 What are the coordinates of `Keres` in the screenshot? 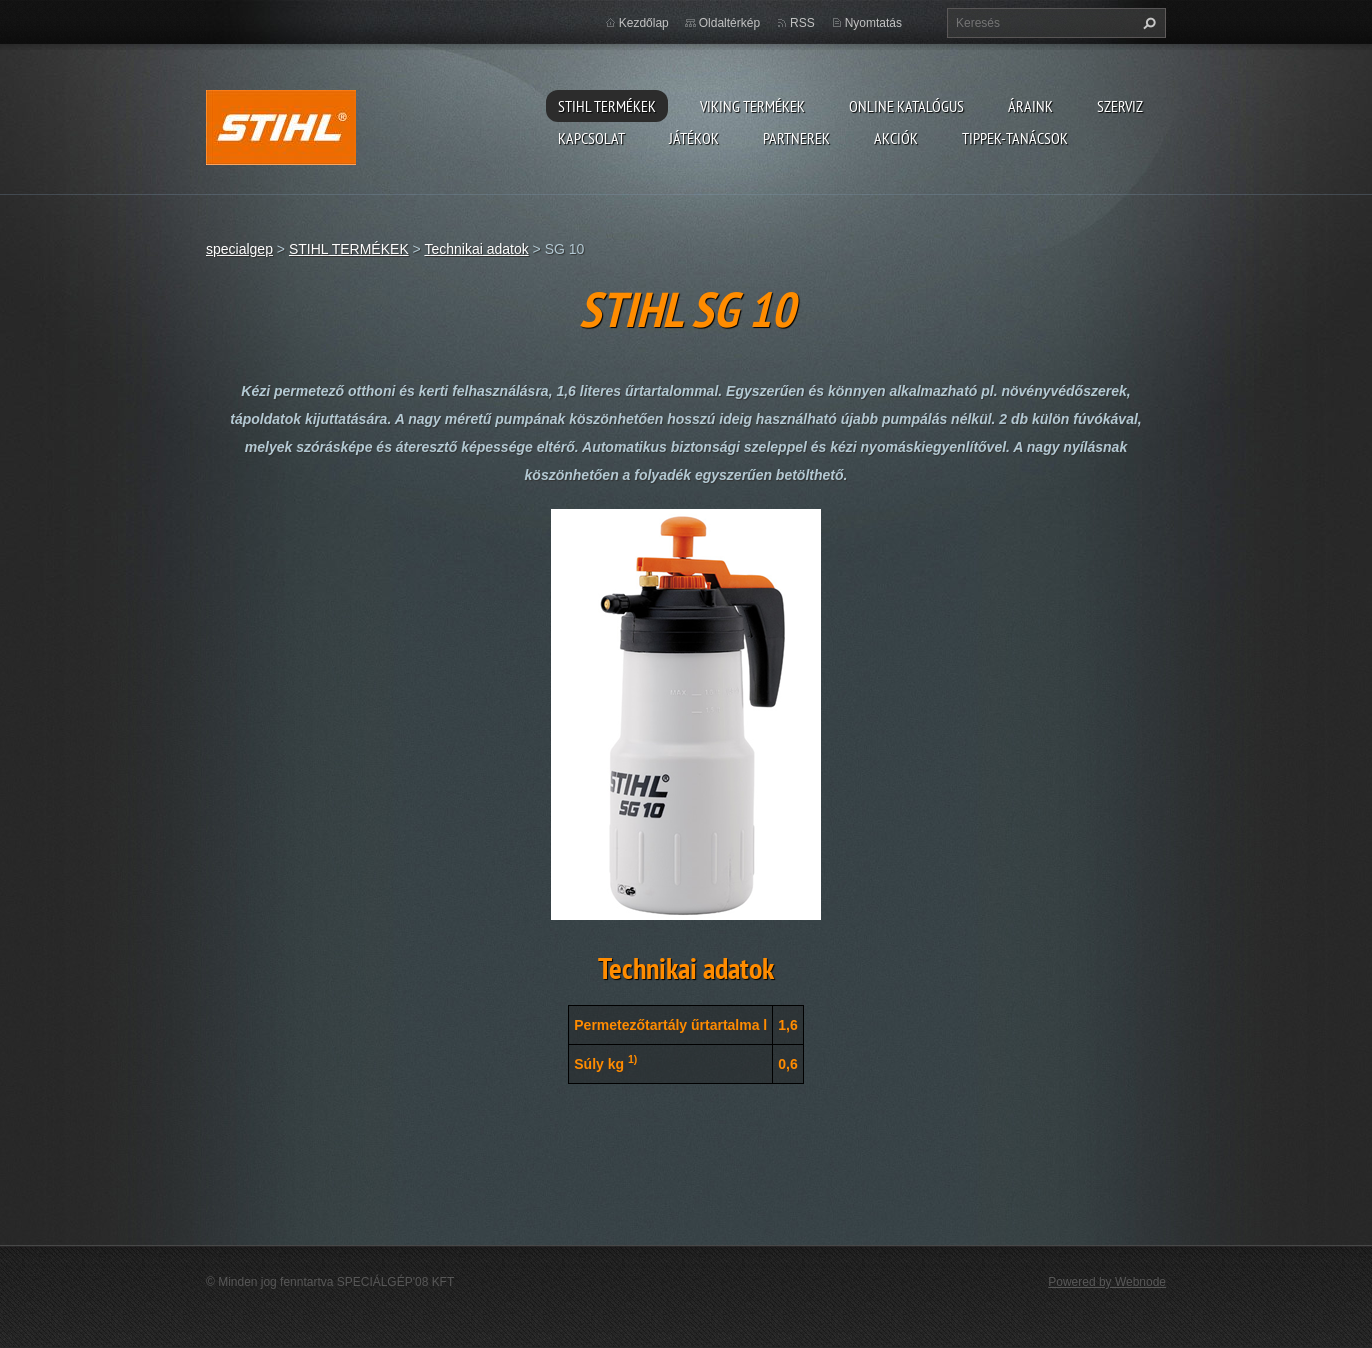 It's located at (1147, 23).